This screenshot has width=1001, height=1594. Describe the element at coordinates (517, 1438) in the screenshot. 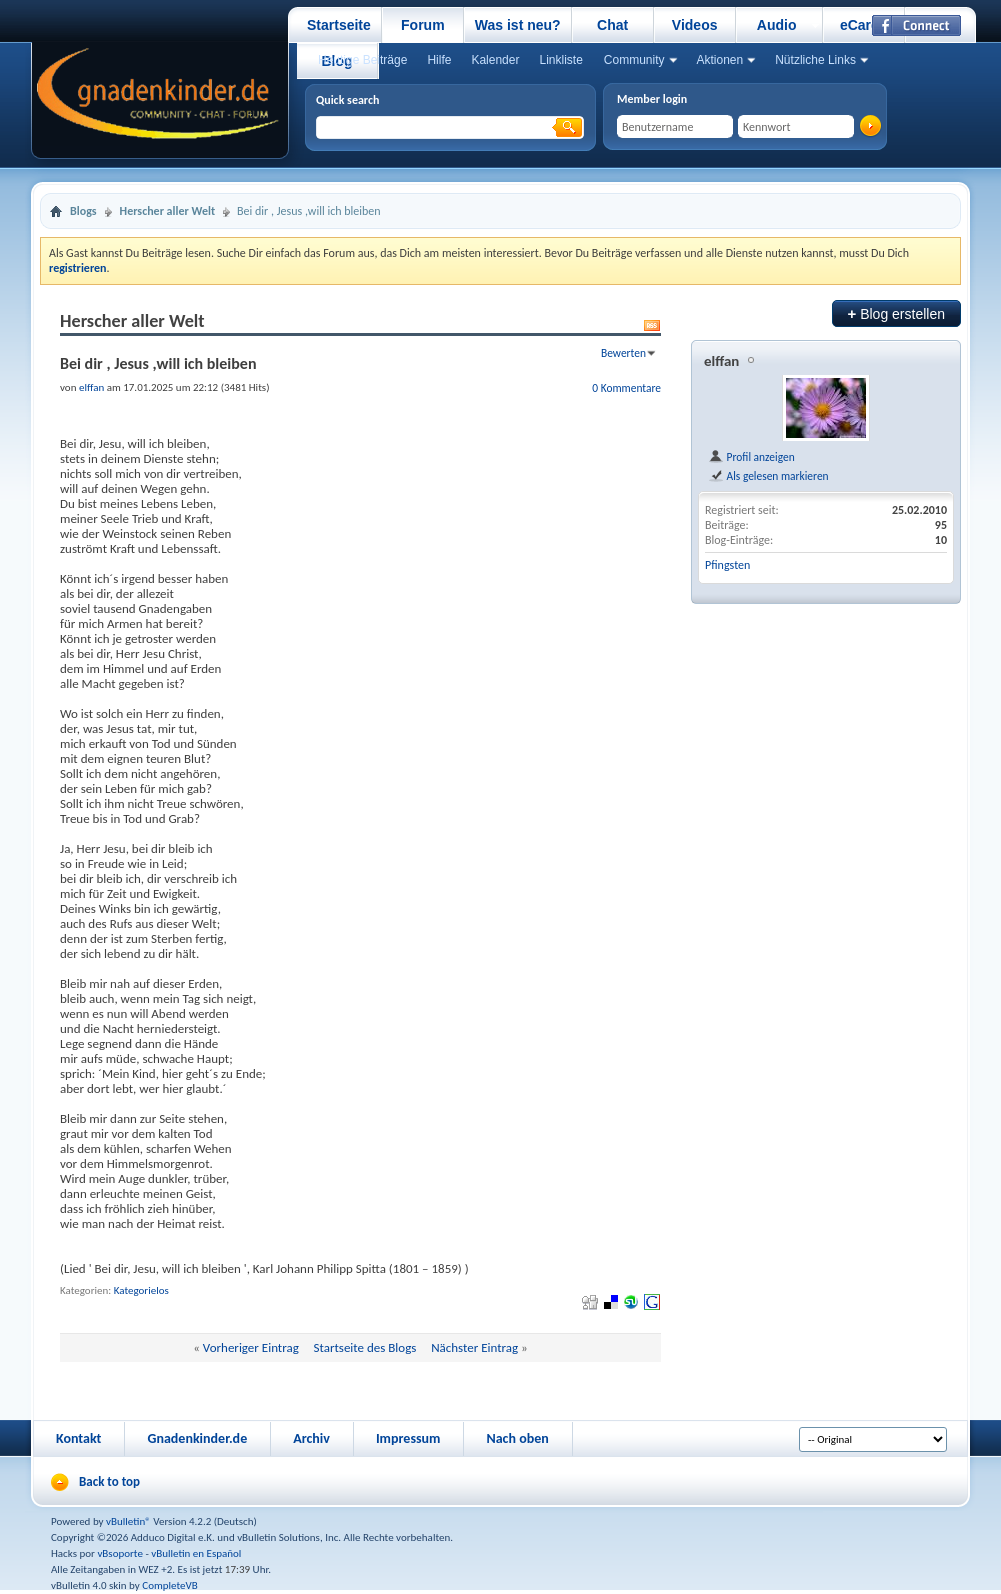

I see `Nach oben` at that location.